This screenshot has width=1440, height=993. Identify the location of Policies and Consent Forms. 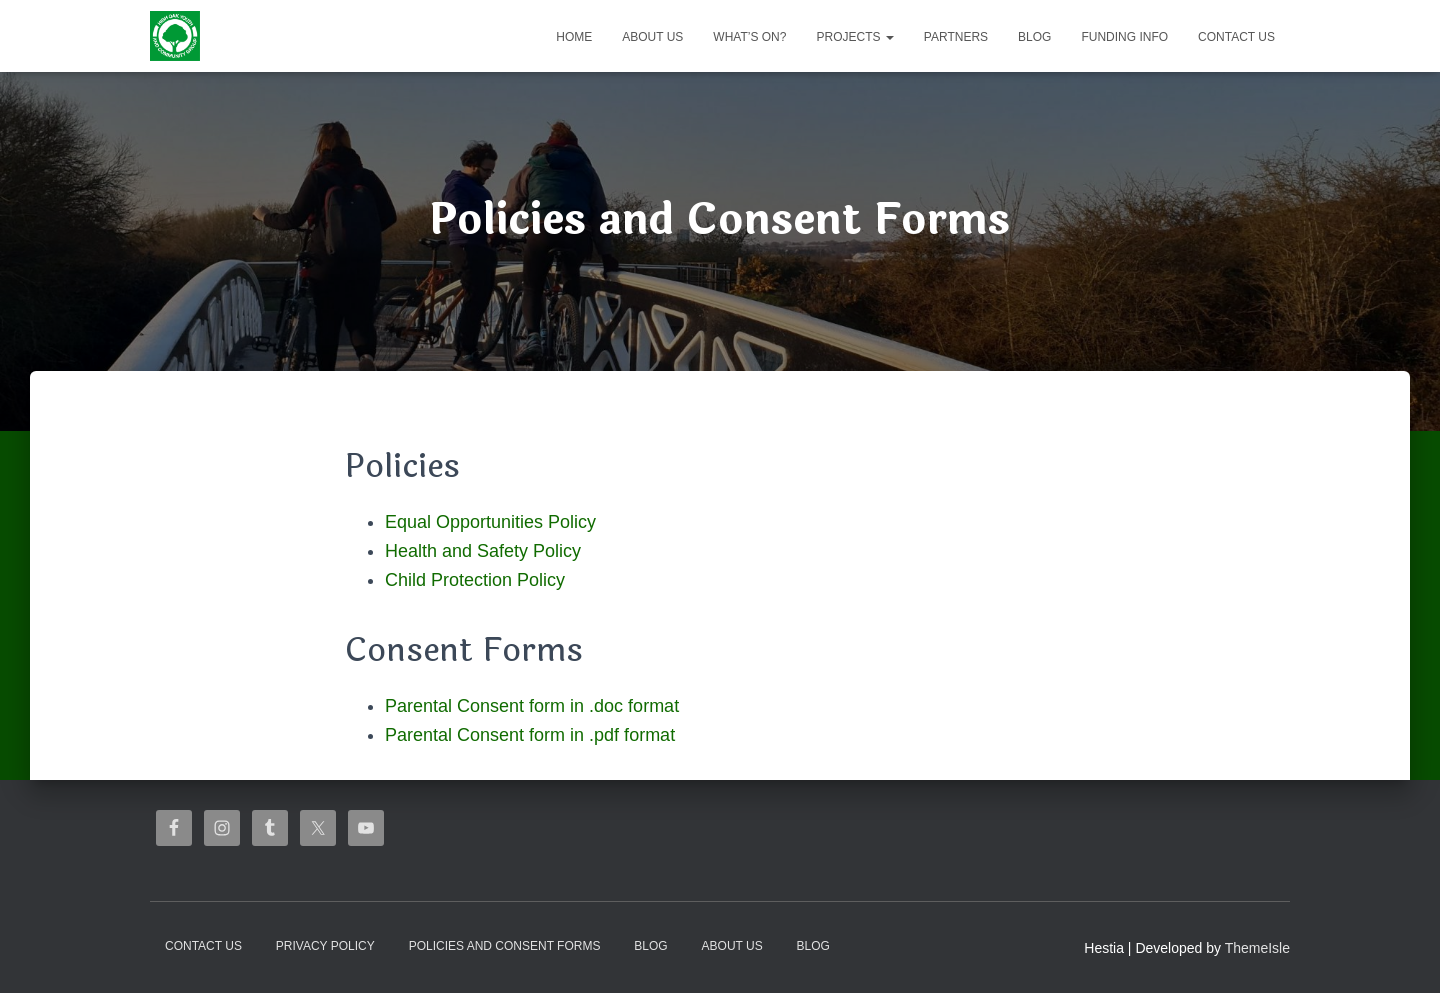
(505, 946).